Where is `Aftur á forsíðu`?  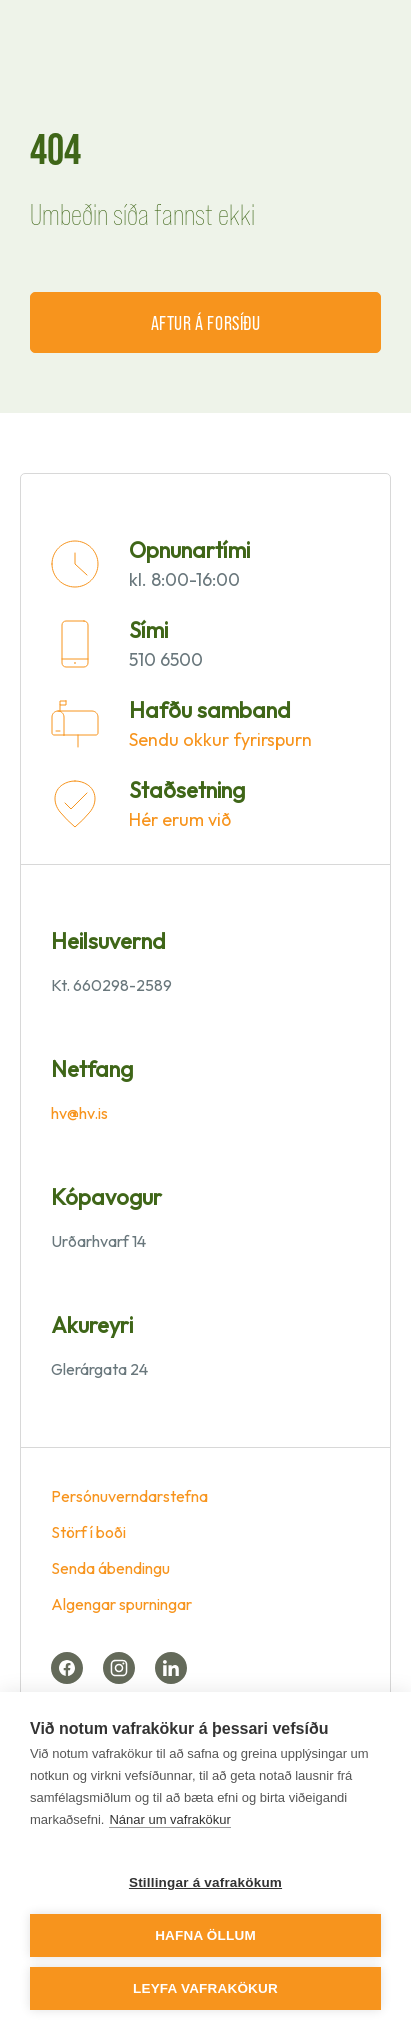 Aftur á forsíðu is located at coordinates (206, 322).